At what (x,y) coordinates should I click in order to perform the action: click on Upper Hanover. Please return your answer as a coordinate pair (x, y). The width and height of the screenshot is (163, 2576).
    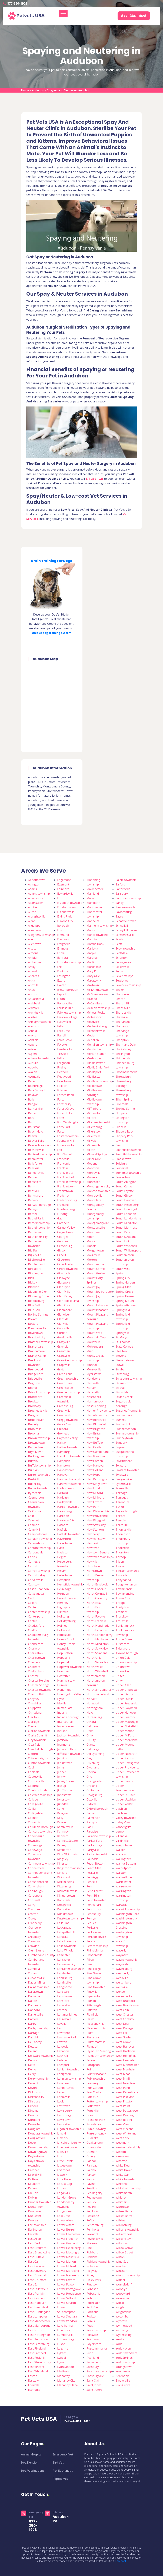
    Looking at the image, I should click on (126, 1712).